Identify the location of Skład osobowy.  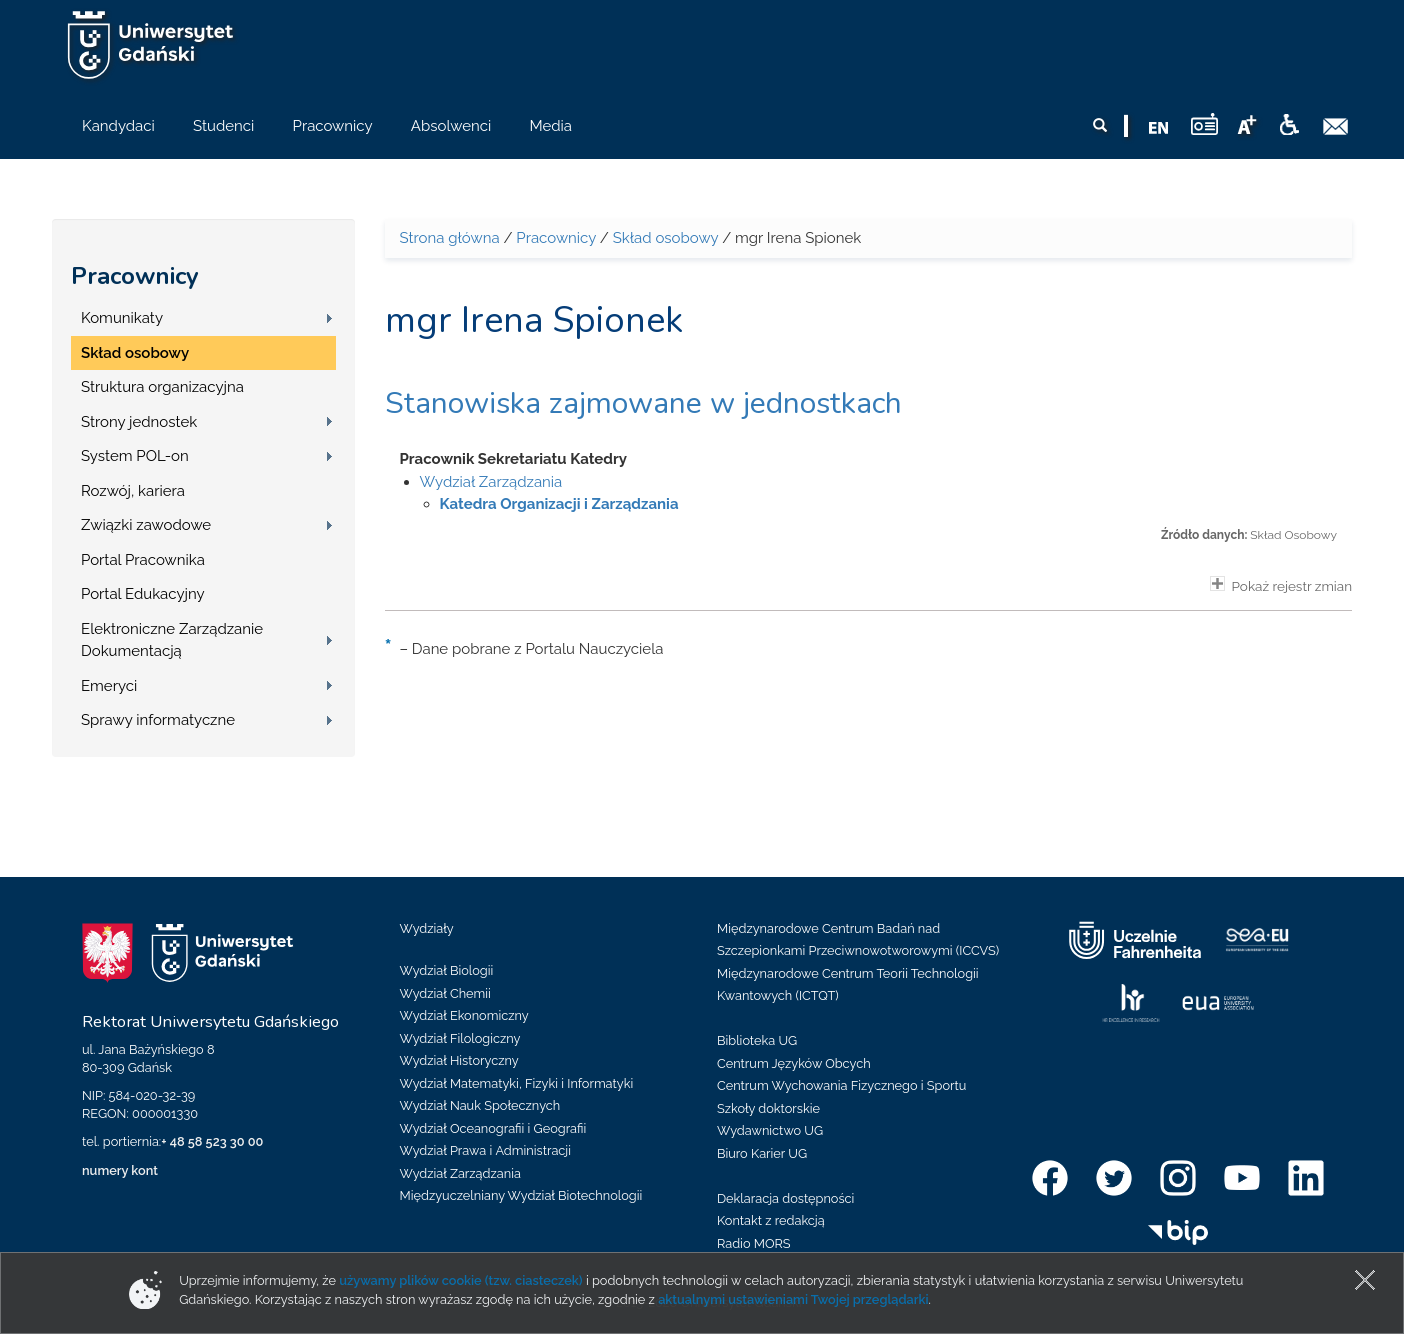
(135, 353).